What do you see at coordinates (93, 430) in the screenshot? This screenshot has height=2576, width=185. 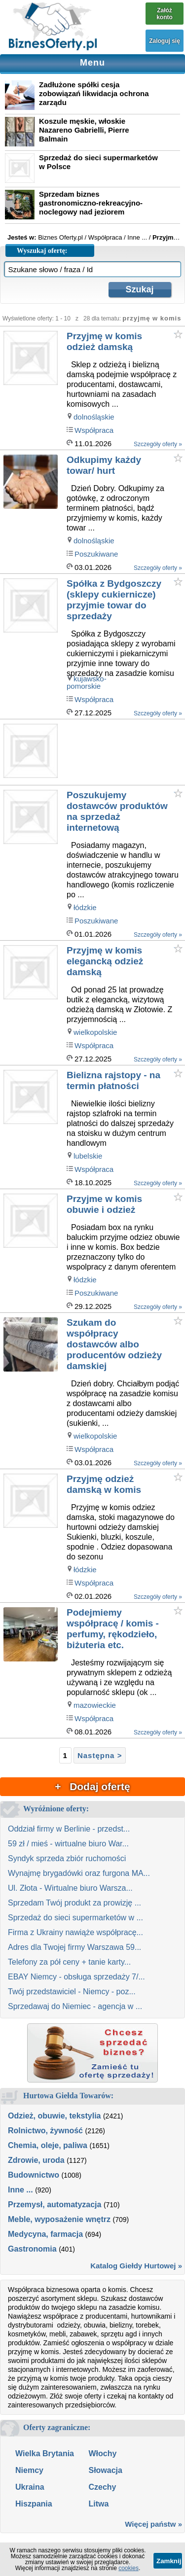 I see `Współpraca` at bounding box center [93, 430].